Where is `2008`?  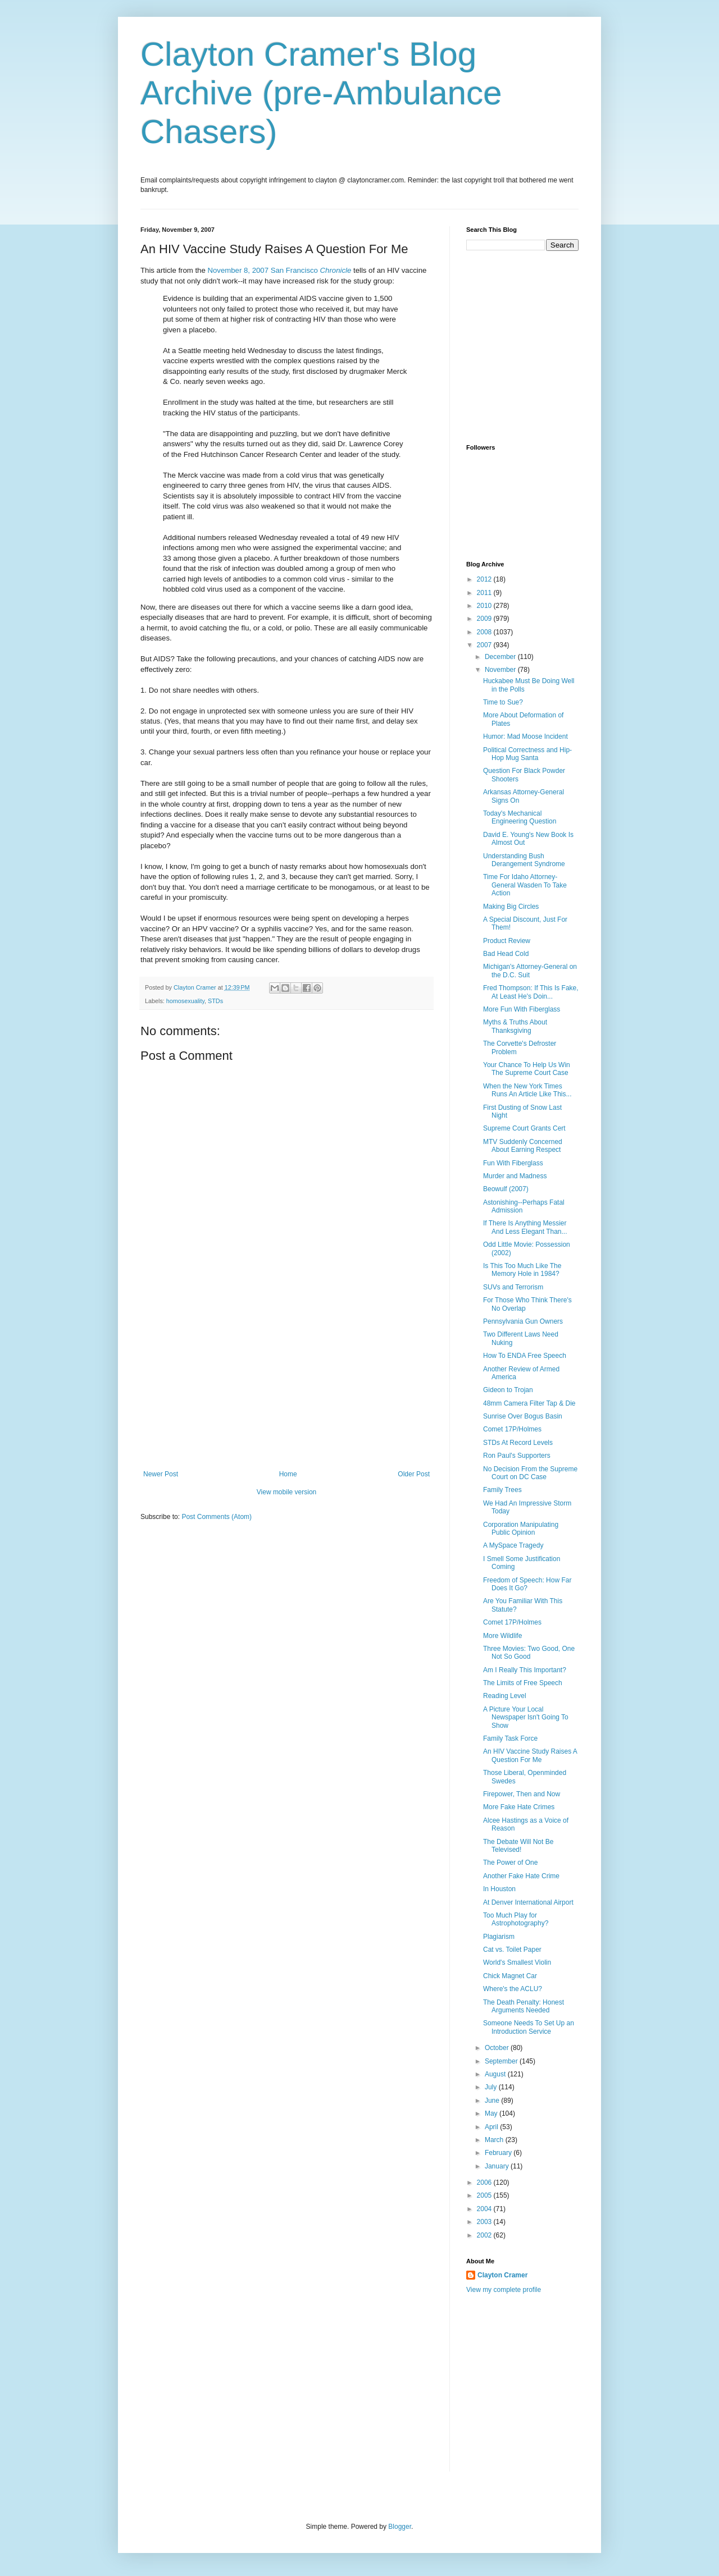
2008 is located at coordinates (485, 632).